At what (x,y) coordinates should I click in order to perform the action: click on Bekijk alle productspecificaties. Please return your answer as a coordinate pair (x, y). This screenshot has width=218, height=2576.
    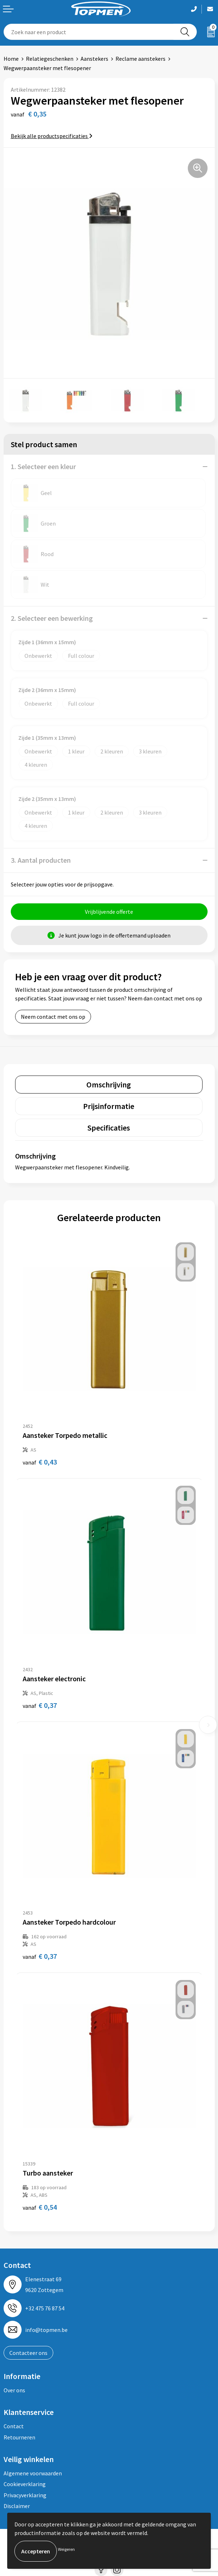
    Looking at the image, I should click on (51, 135).